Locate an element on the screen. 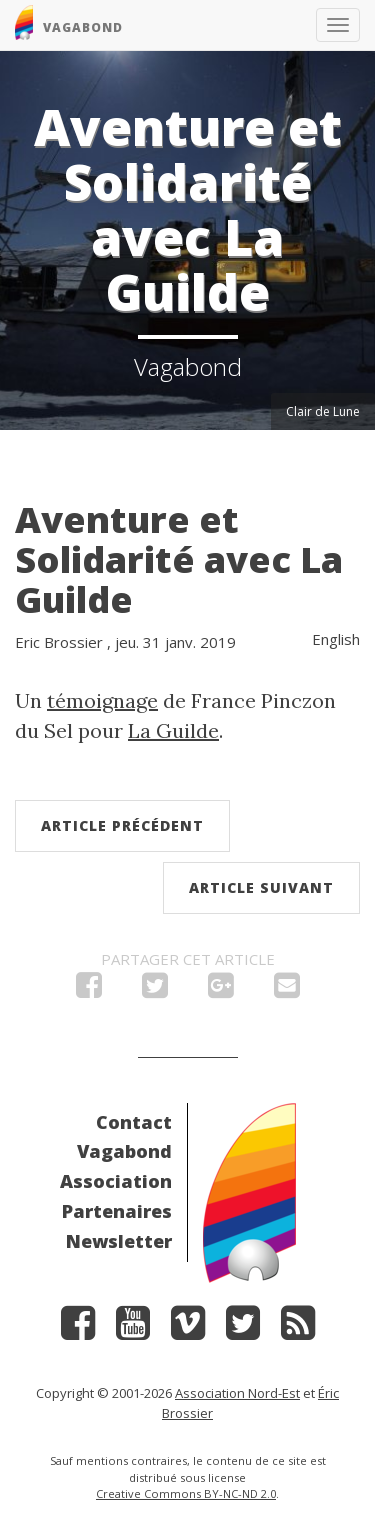 The width and height of the screenshot is (375, 1533). Contact is located at coordinates (134, 1122).